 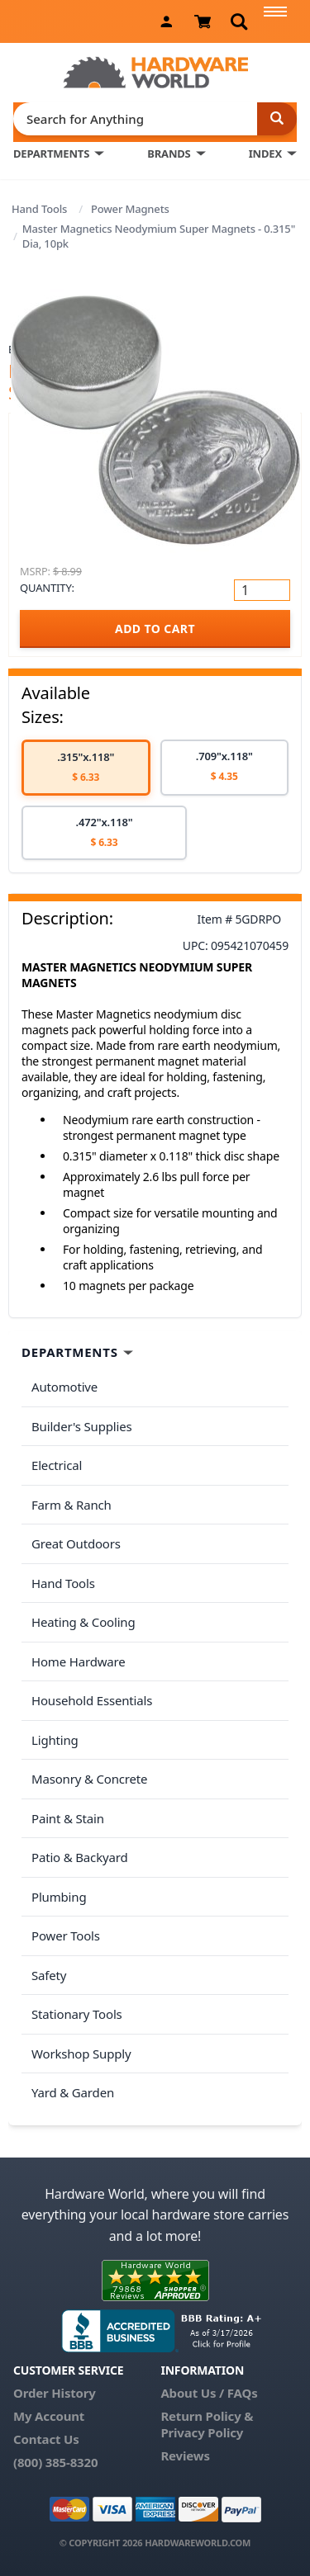 What do you see at coordinates (91, 1700) in the screenshot?
I see `Household Essentials` at bounding box center [91, 1700].